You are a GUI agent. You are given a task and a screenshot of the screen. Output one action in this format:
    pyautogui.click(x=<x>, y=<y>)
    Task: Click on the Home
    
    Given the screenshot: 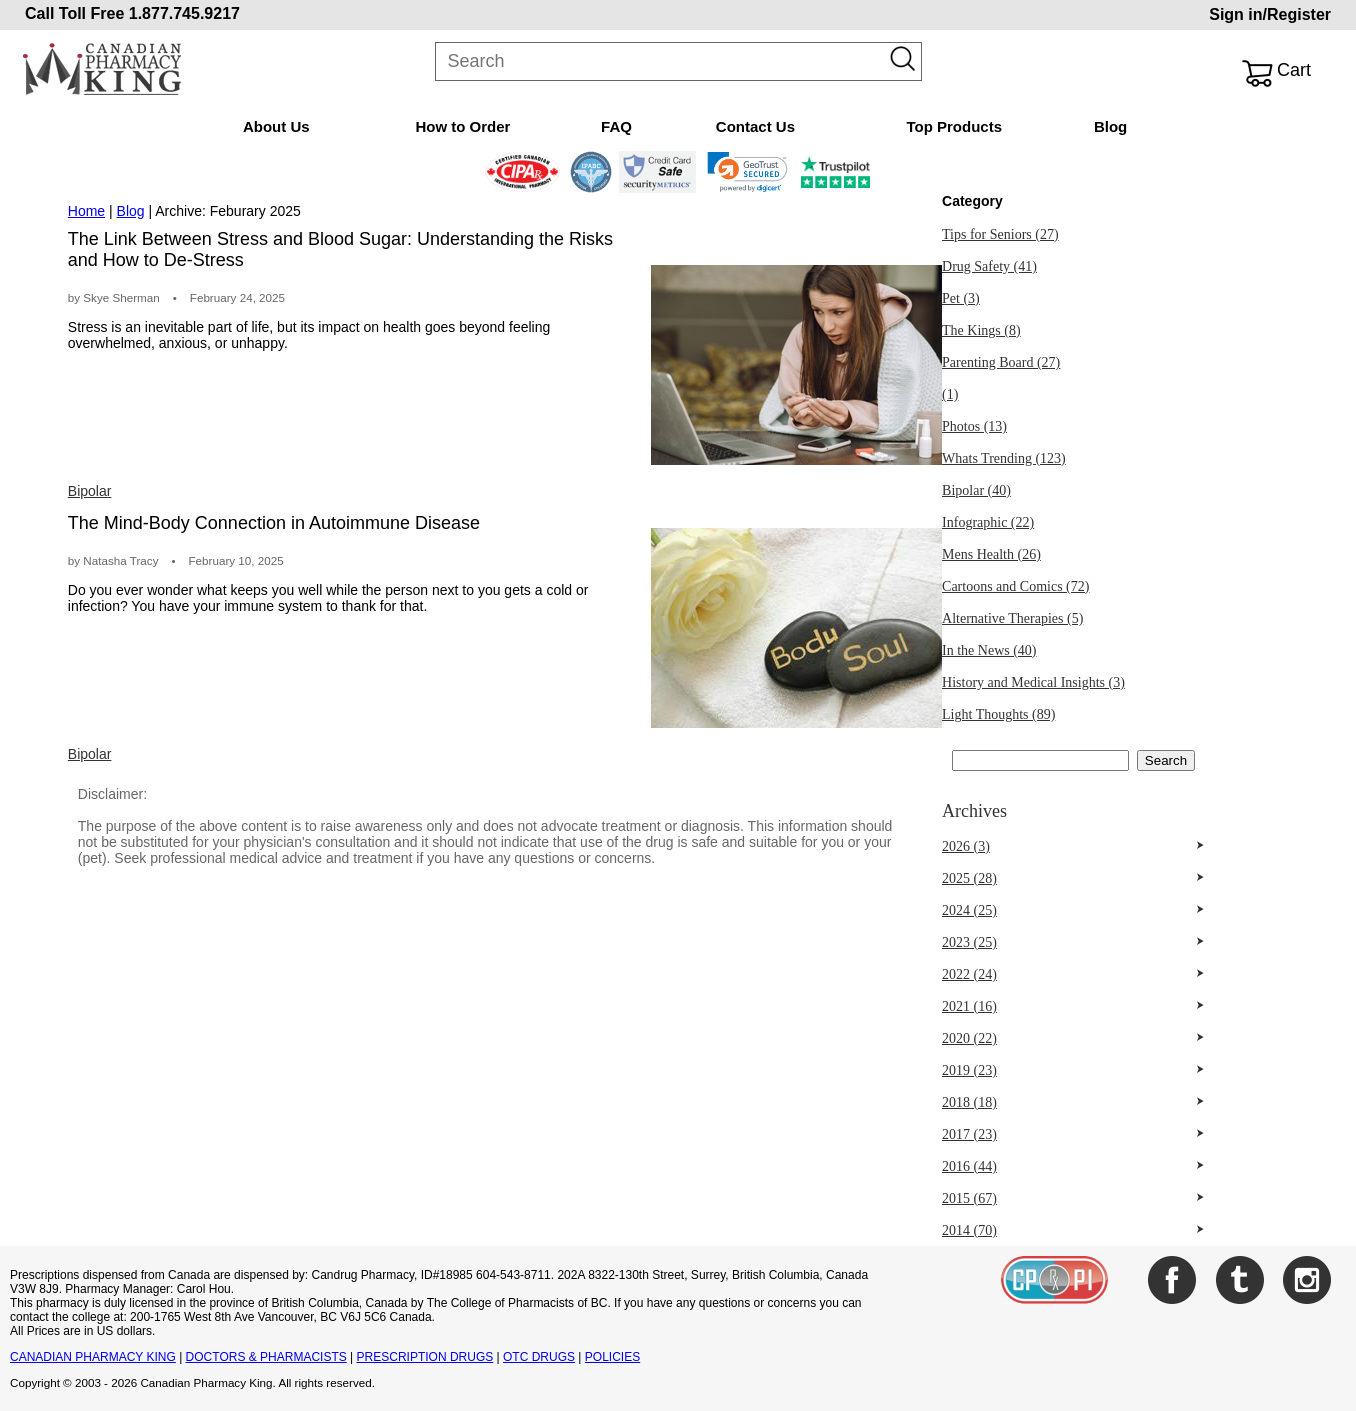 What is the action you would take?
    pyautogui.click(x=86, y=211)
    